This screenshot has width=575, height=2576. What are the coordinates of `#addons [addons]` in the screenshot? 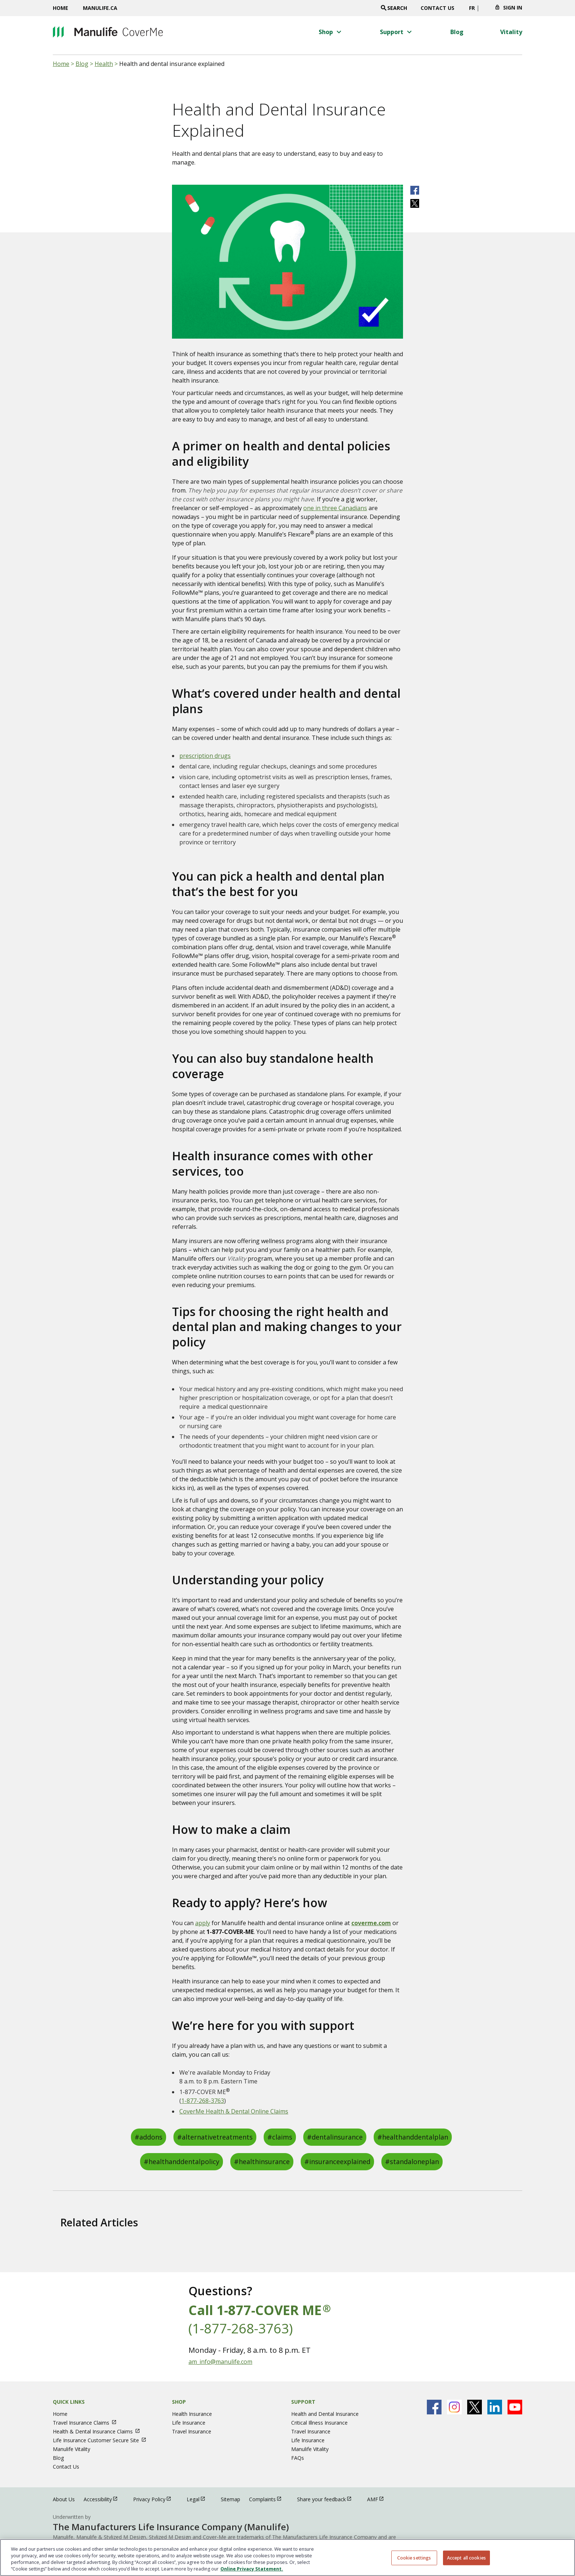 It's located at (148, 2137).